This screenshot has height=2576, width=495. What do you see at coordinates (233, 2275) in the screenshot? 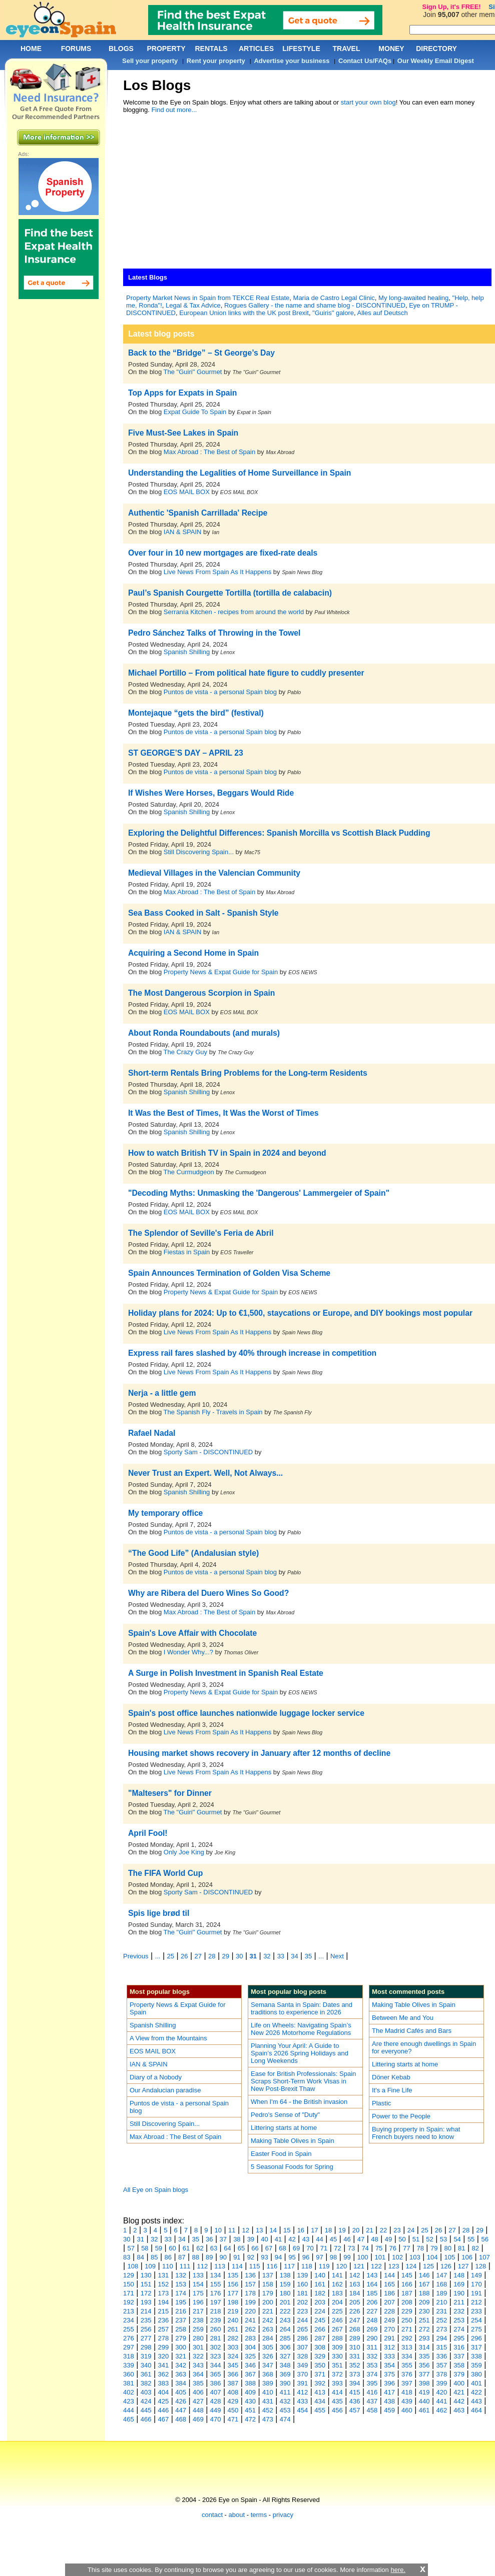
I see `135` at bounding box center [233, 2275].